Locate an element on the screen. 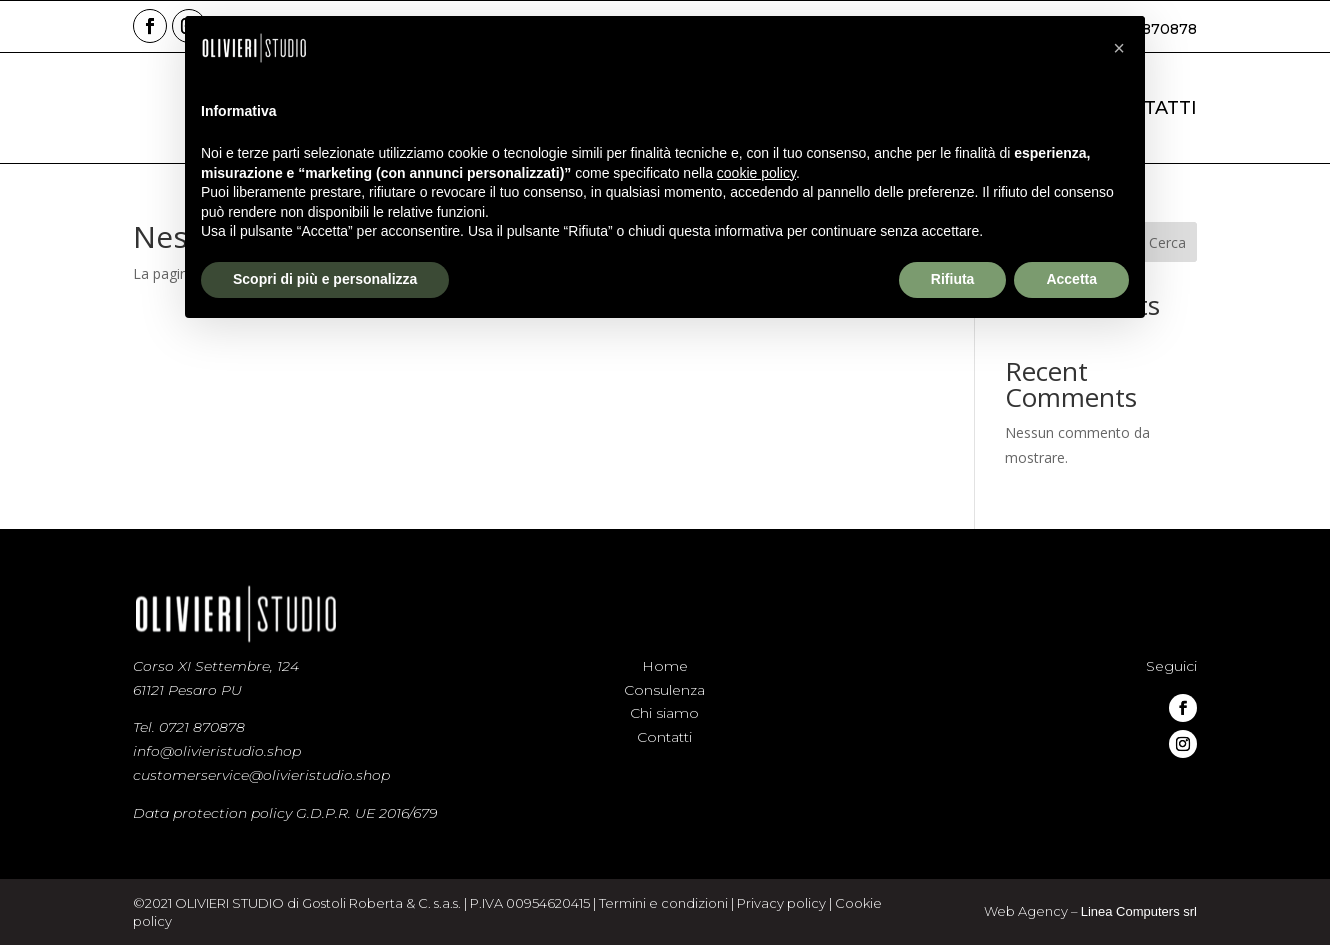 Image resolution: width=1330 pixels, height=945 pixels. Chi siamo is located at coordinates (664, 713).